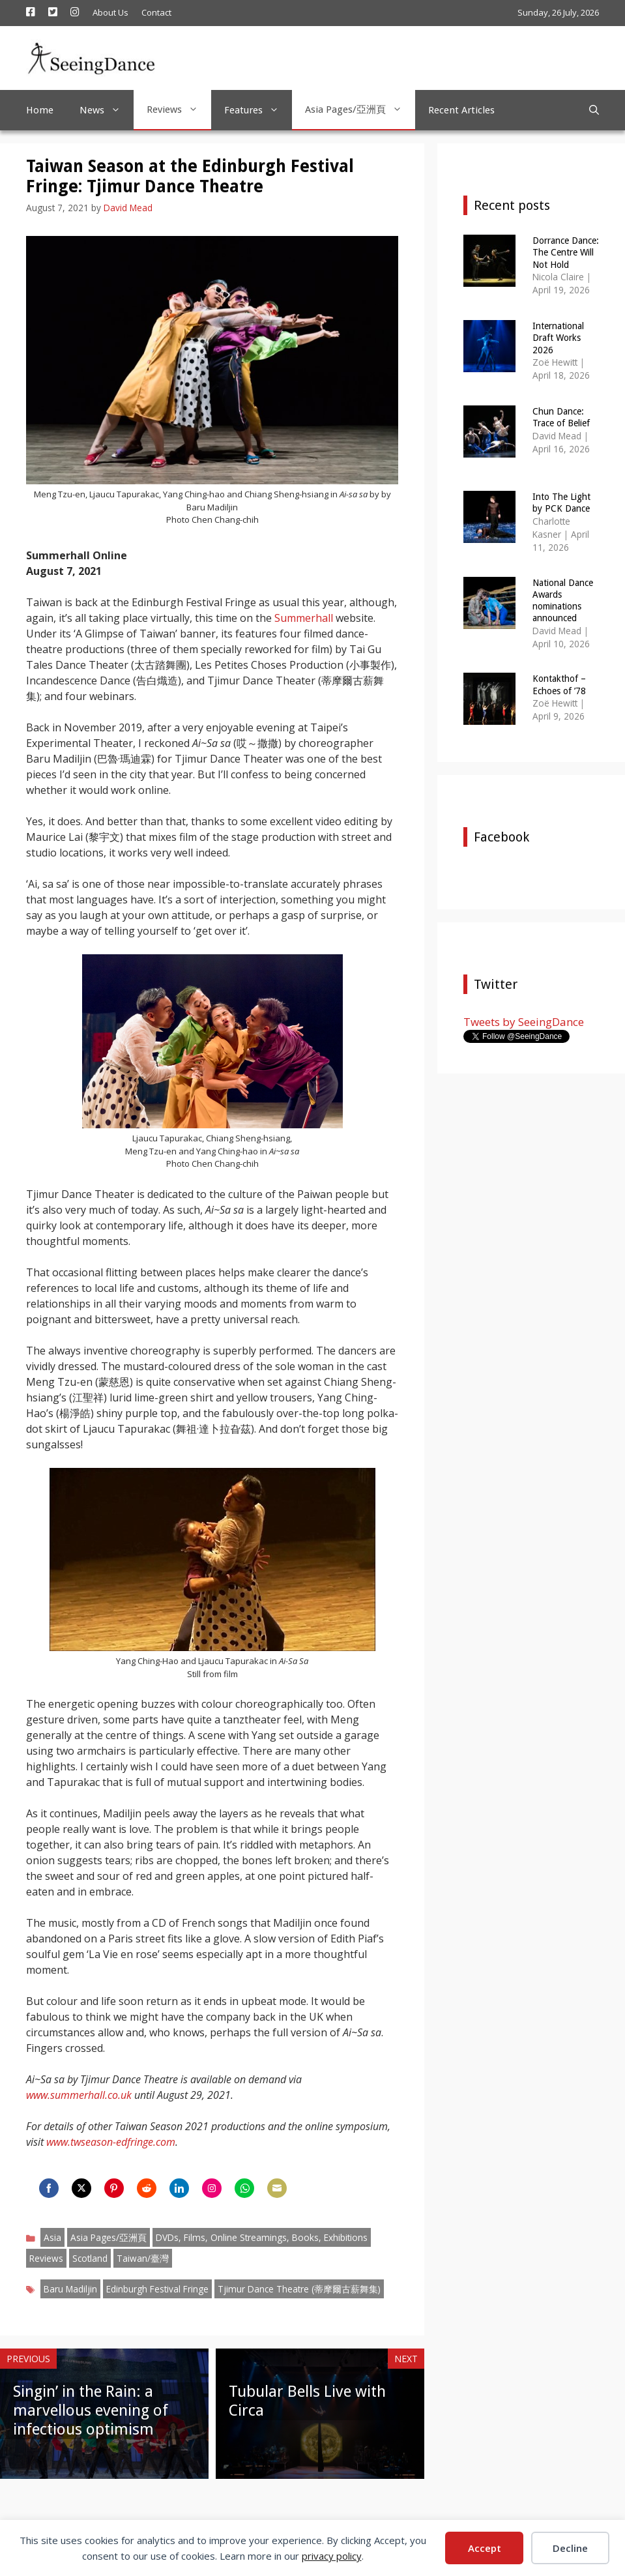  Describe the element at coordinates (70, 2289) in the screenshot. I see `Baru Madiljin` at that location.